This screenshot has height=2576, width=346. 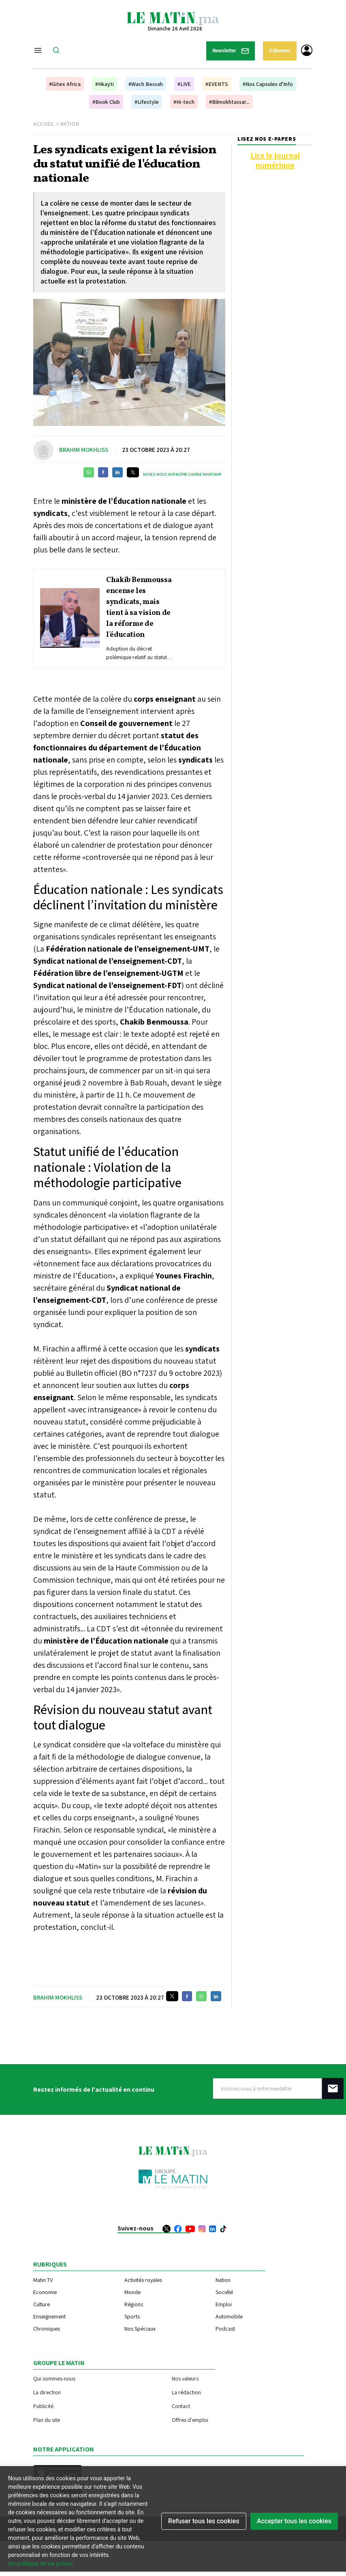 What do you see at coordinates (182, 474) in the screenshot?
I see `Suivez-nous sur notre chaîne WhatsApp` at bounding box center [182, 474].